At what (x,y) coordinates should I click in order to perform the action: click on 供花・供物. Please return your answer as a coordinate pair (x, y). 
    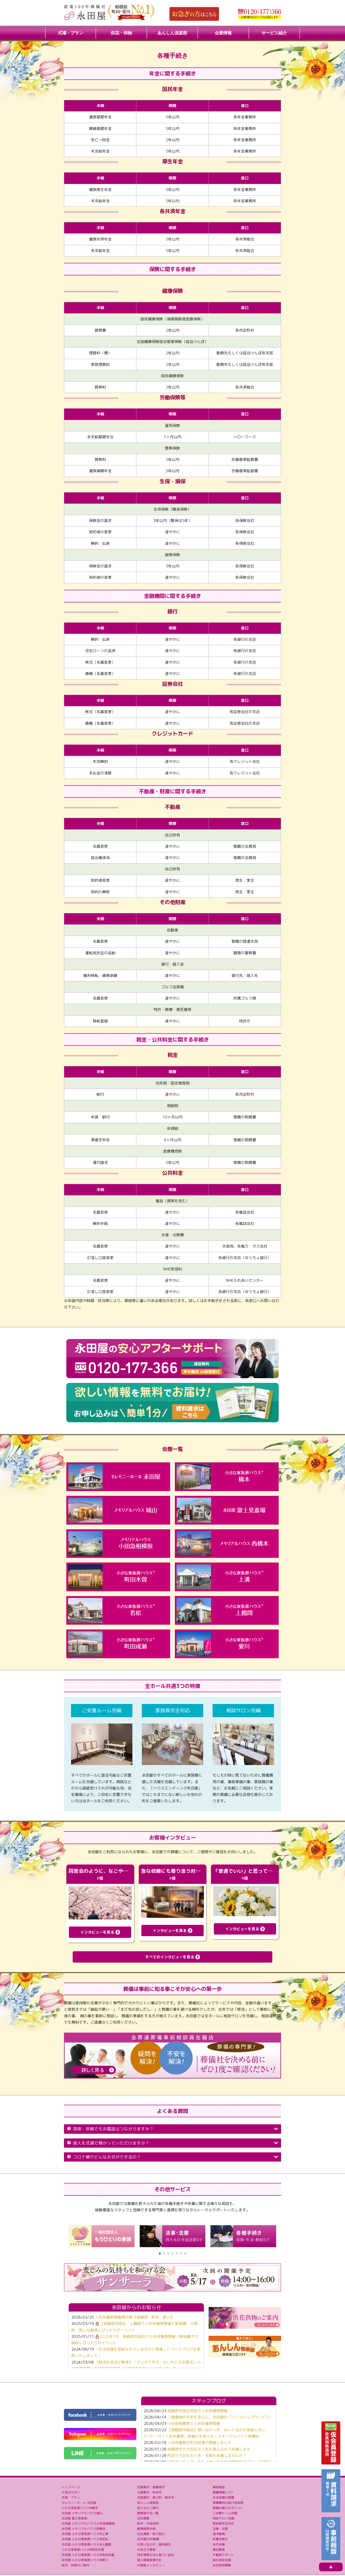
    Looking at the image, I should click on (121, 33).